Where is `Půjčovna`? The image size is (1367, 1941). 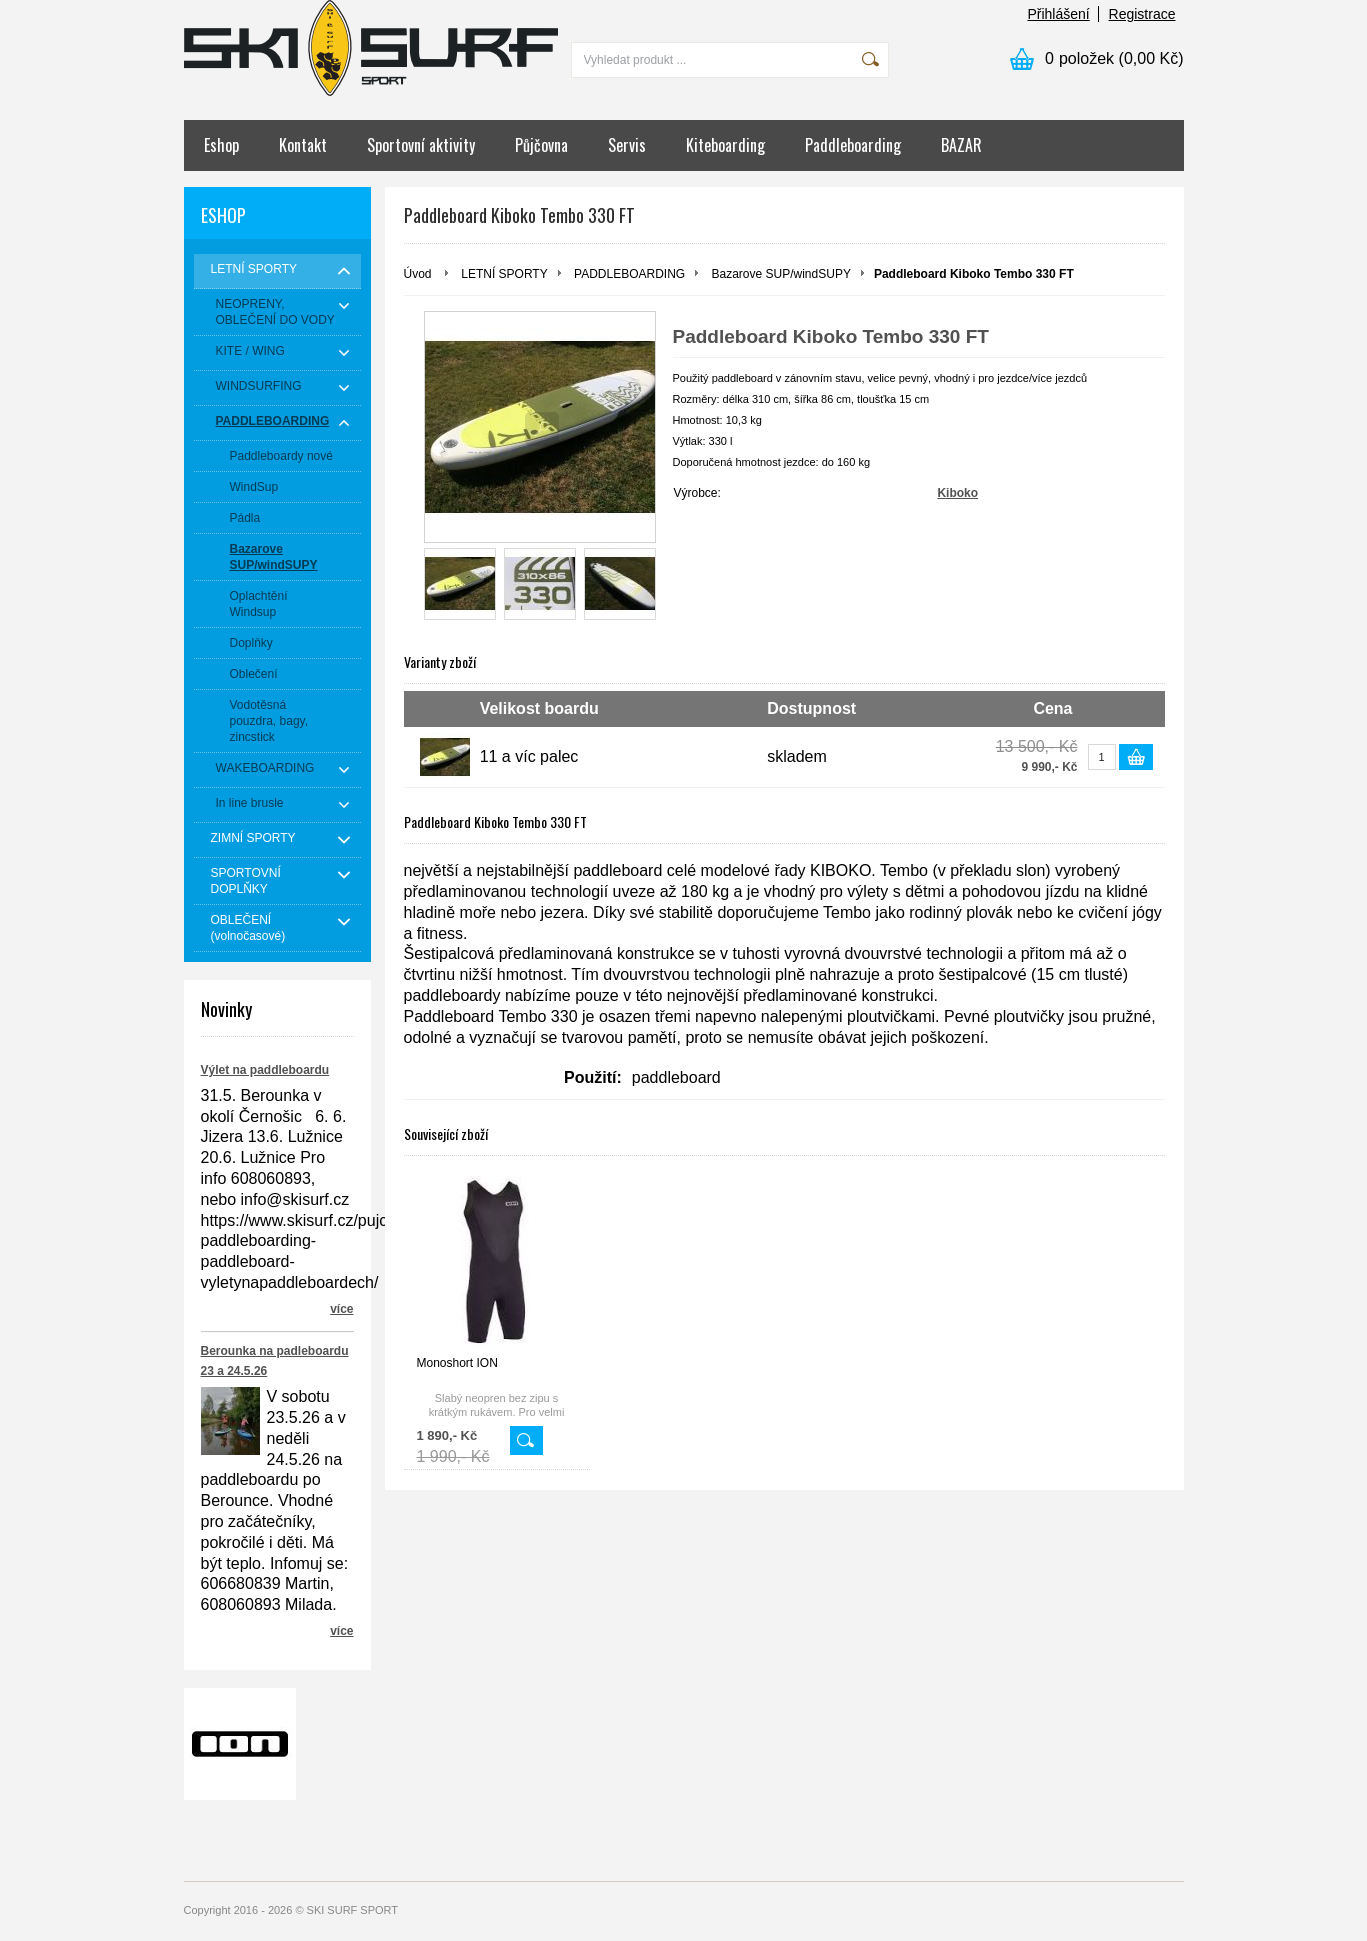
Půjčovna is located at coordinates (541, 145).